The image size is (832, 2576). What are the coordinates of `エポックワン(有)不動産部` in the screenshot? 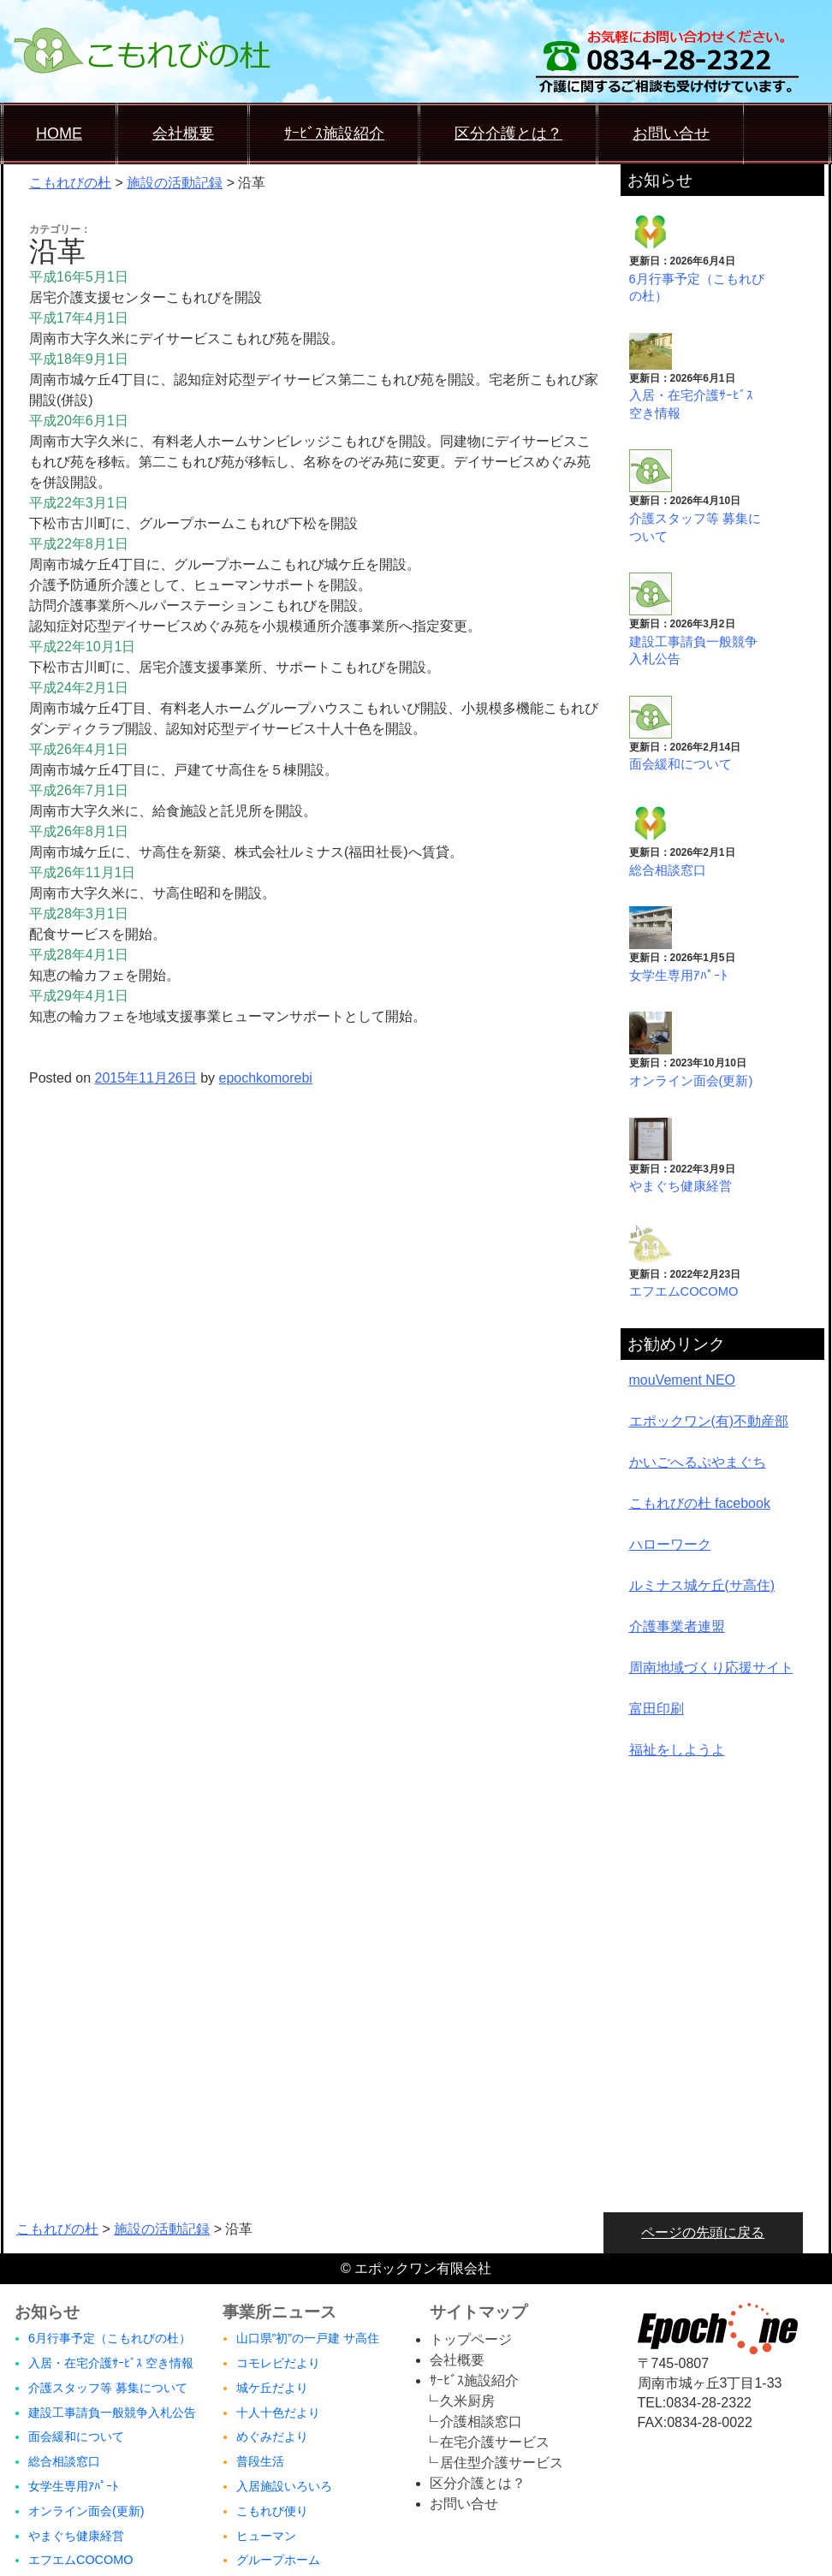 It's located at (709, 1421).